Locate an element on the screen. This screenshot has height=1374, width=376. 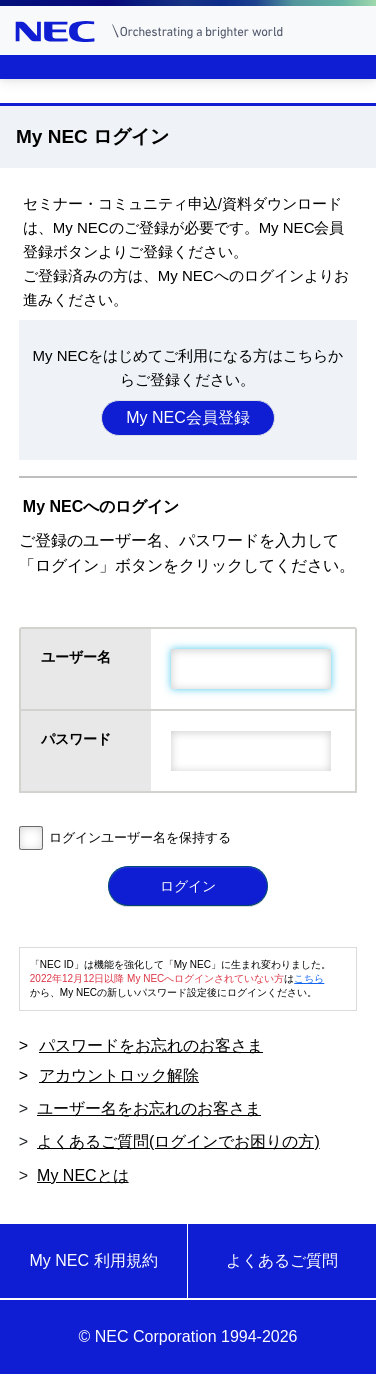
My NEC会員登録 is located at coordinates (188, 417).